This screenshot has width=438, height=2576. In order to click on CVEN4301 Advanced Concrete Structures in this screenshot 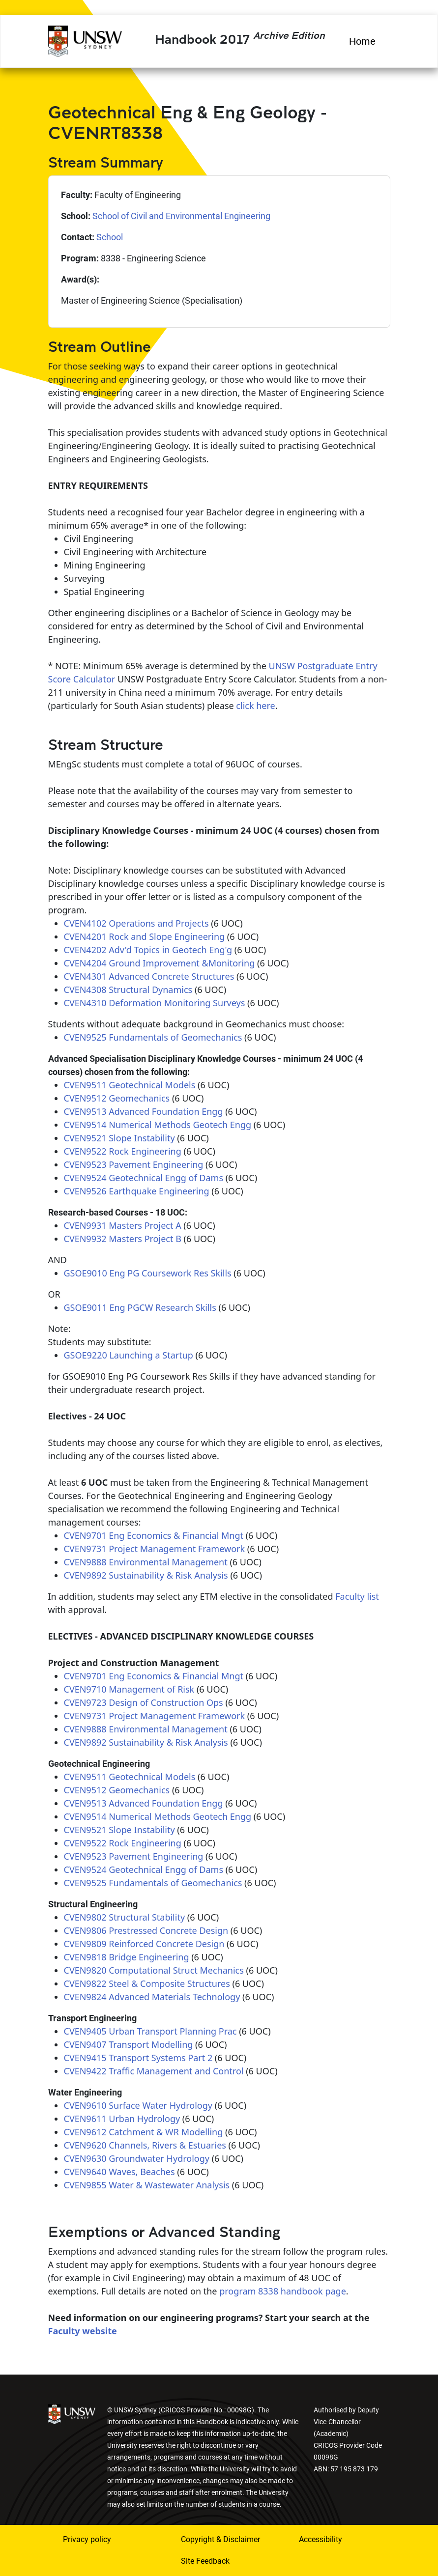, I will do `click(149, 976)`.